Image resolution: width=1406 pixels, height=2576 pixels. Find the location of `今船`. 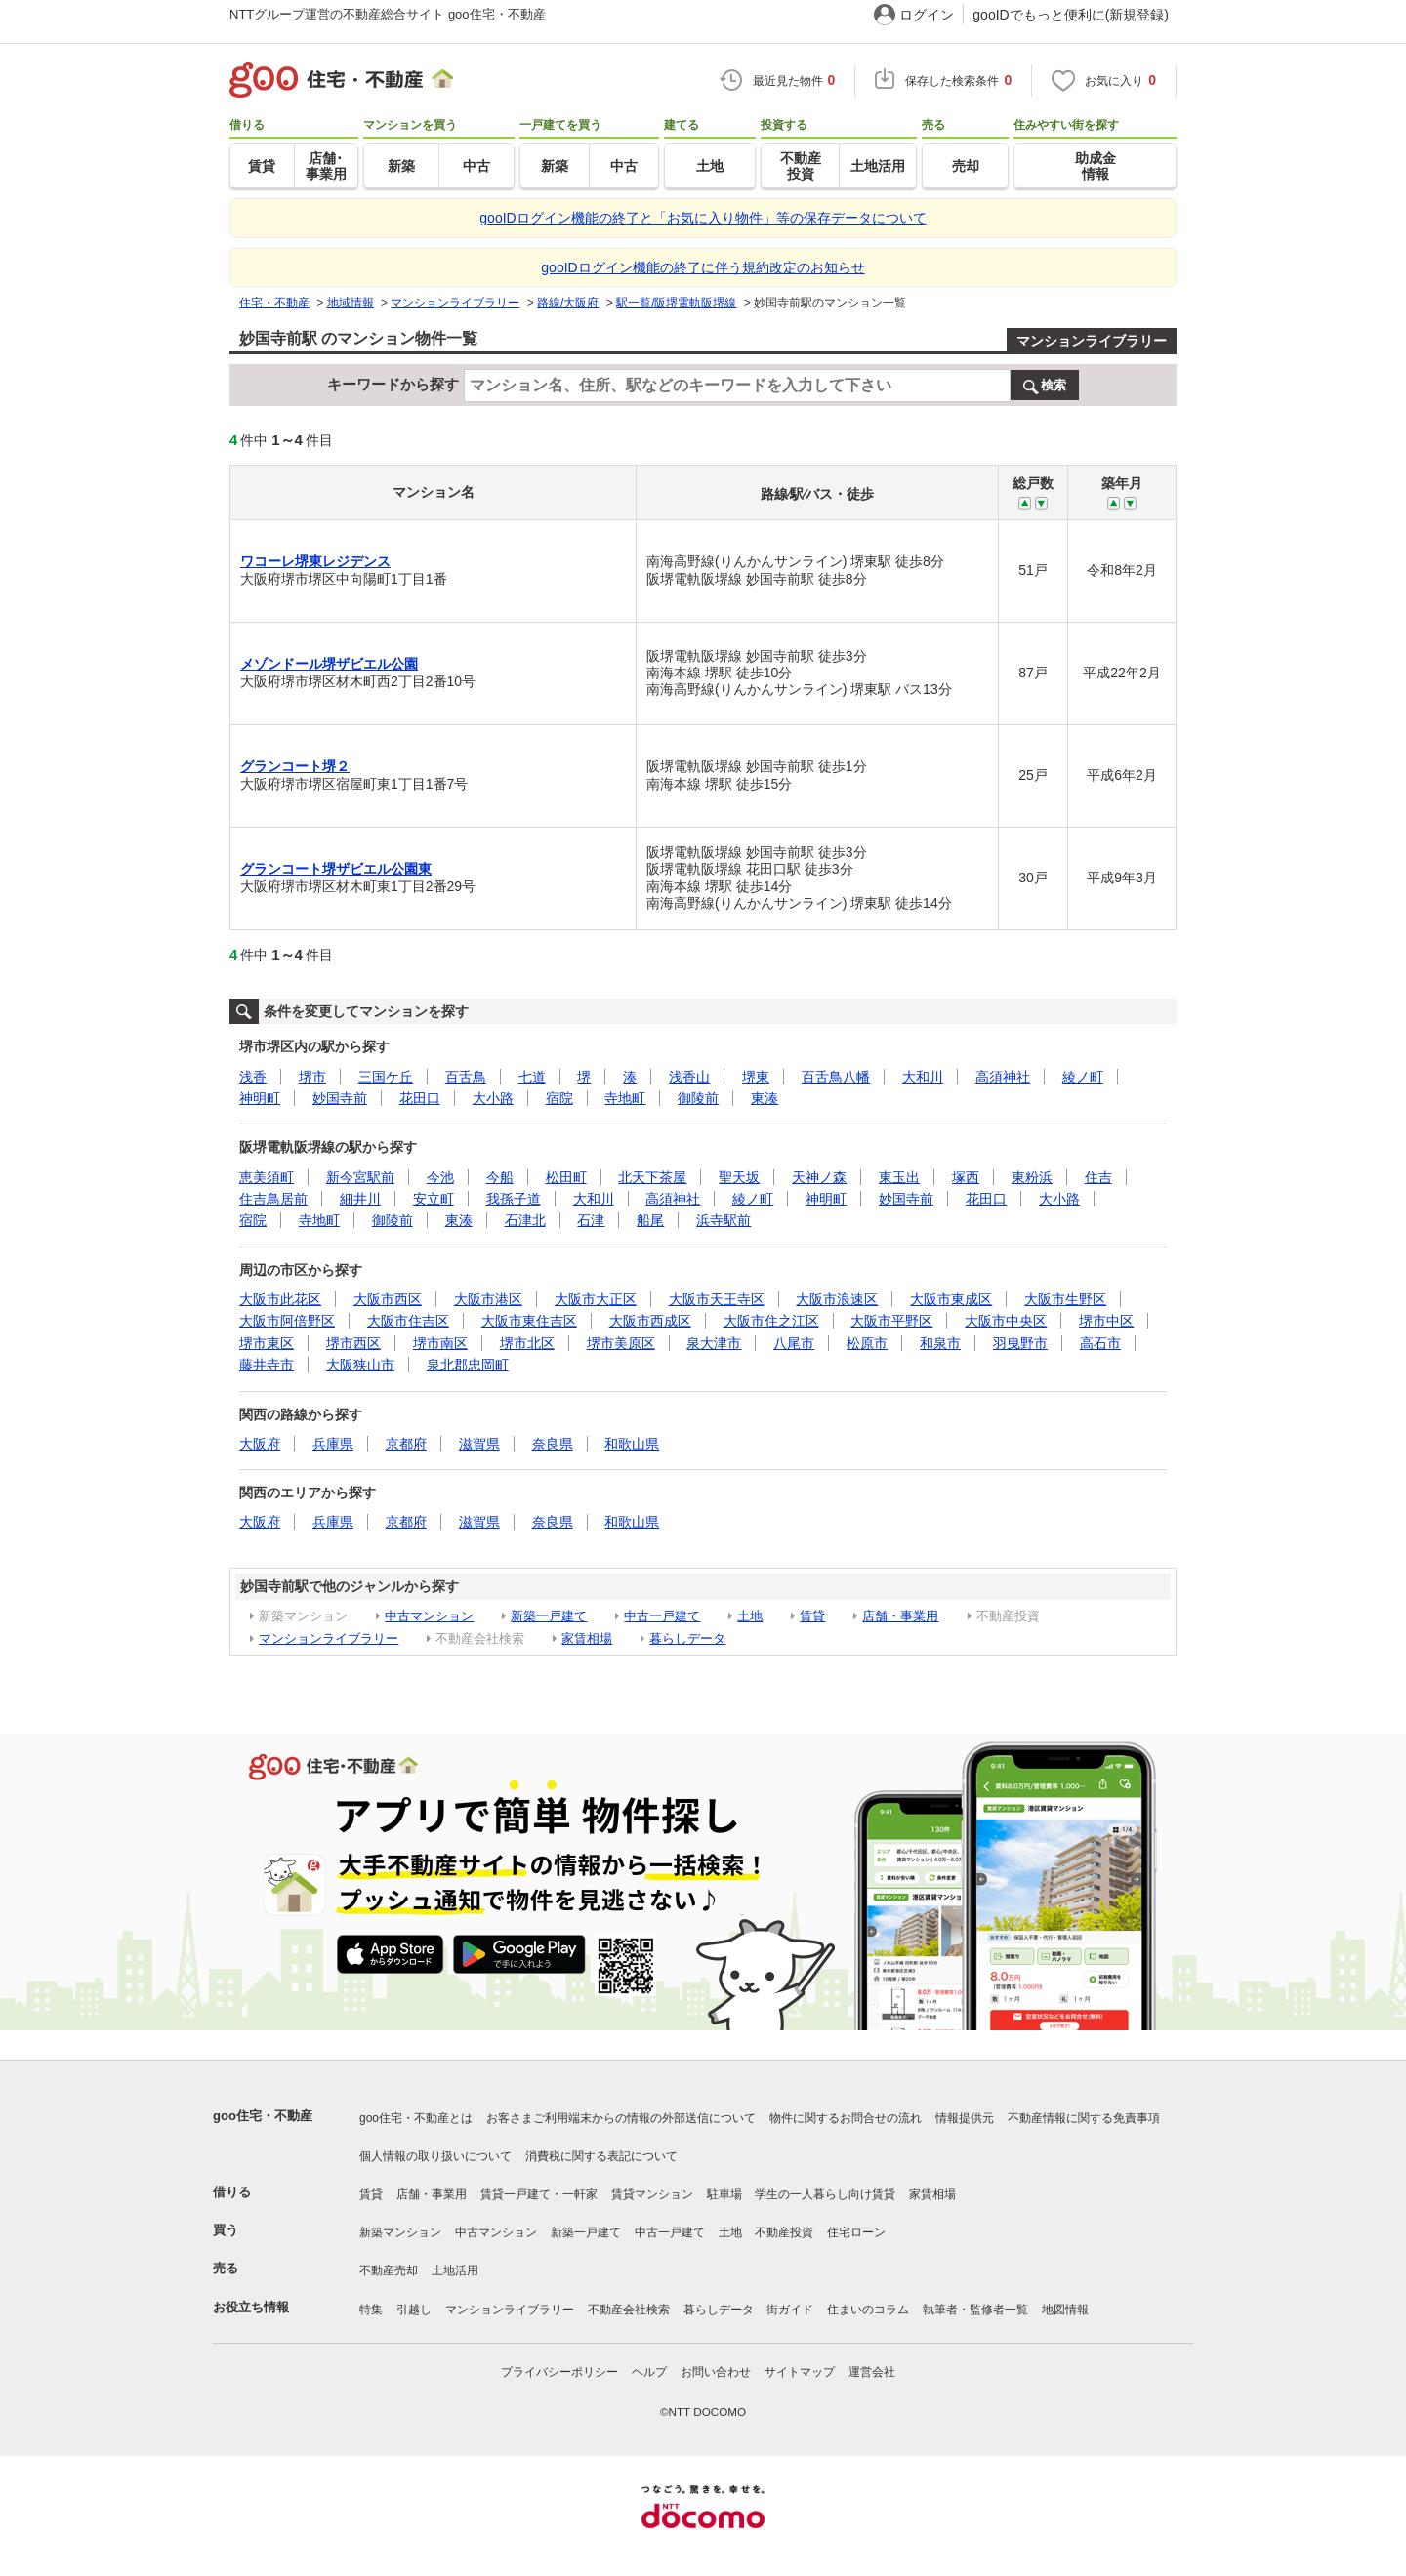

今船 is located at coordinates (500, 1177).